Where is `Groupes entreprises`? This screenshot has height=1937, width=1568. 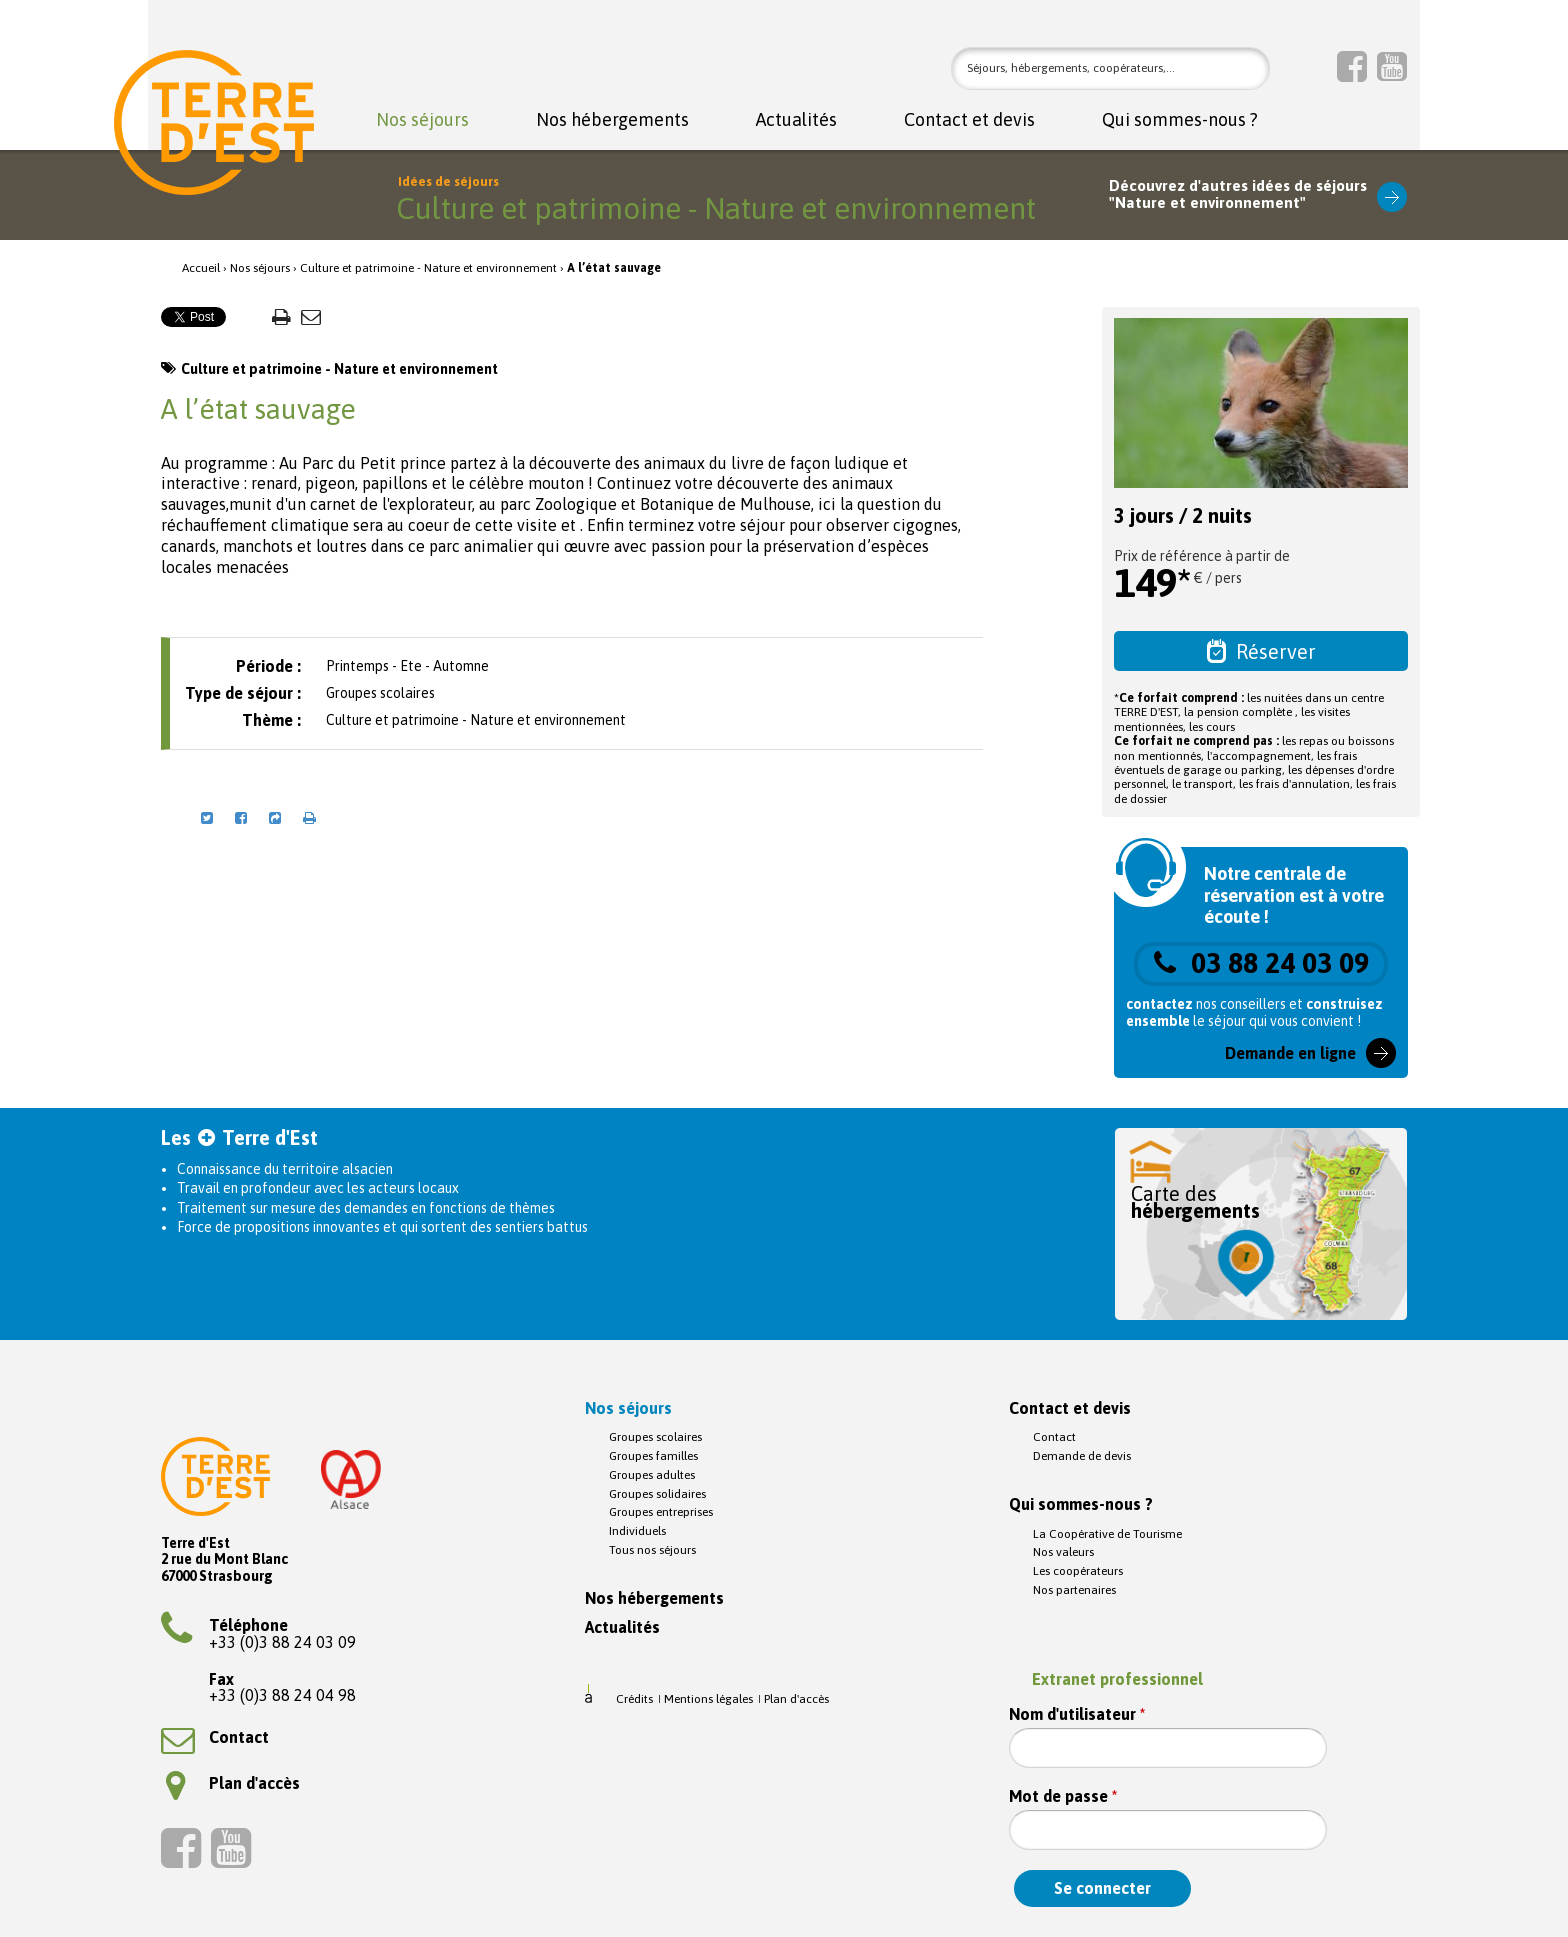 Groupes entreprises is located at coordinates (661, 1512).